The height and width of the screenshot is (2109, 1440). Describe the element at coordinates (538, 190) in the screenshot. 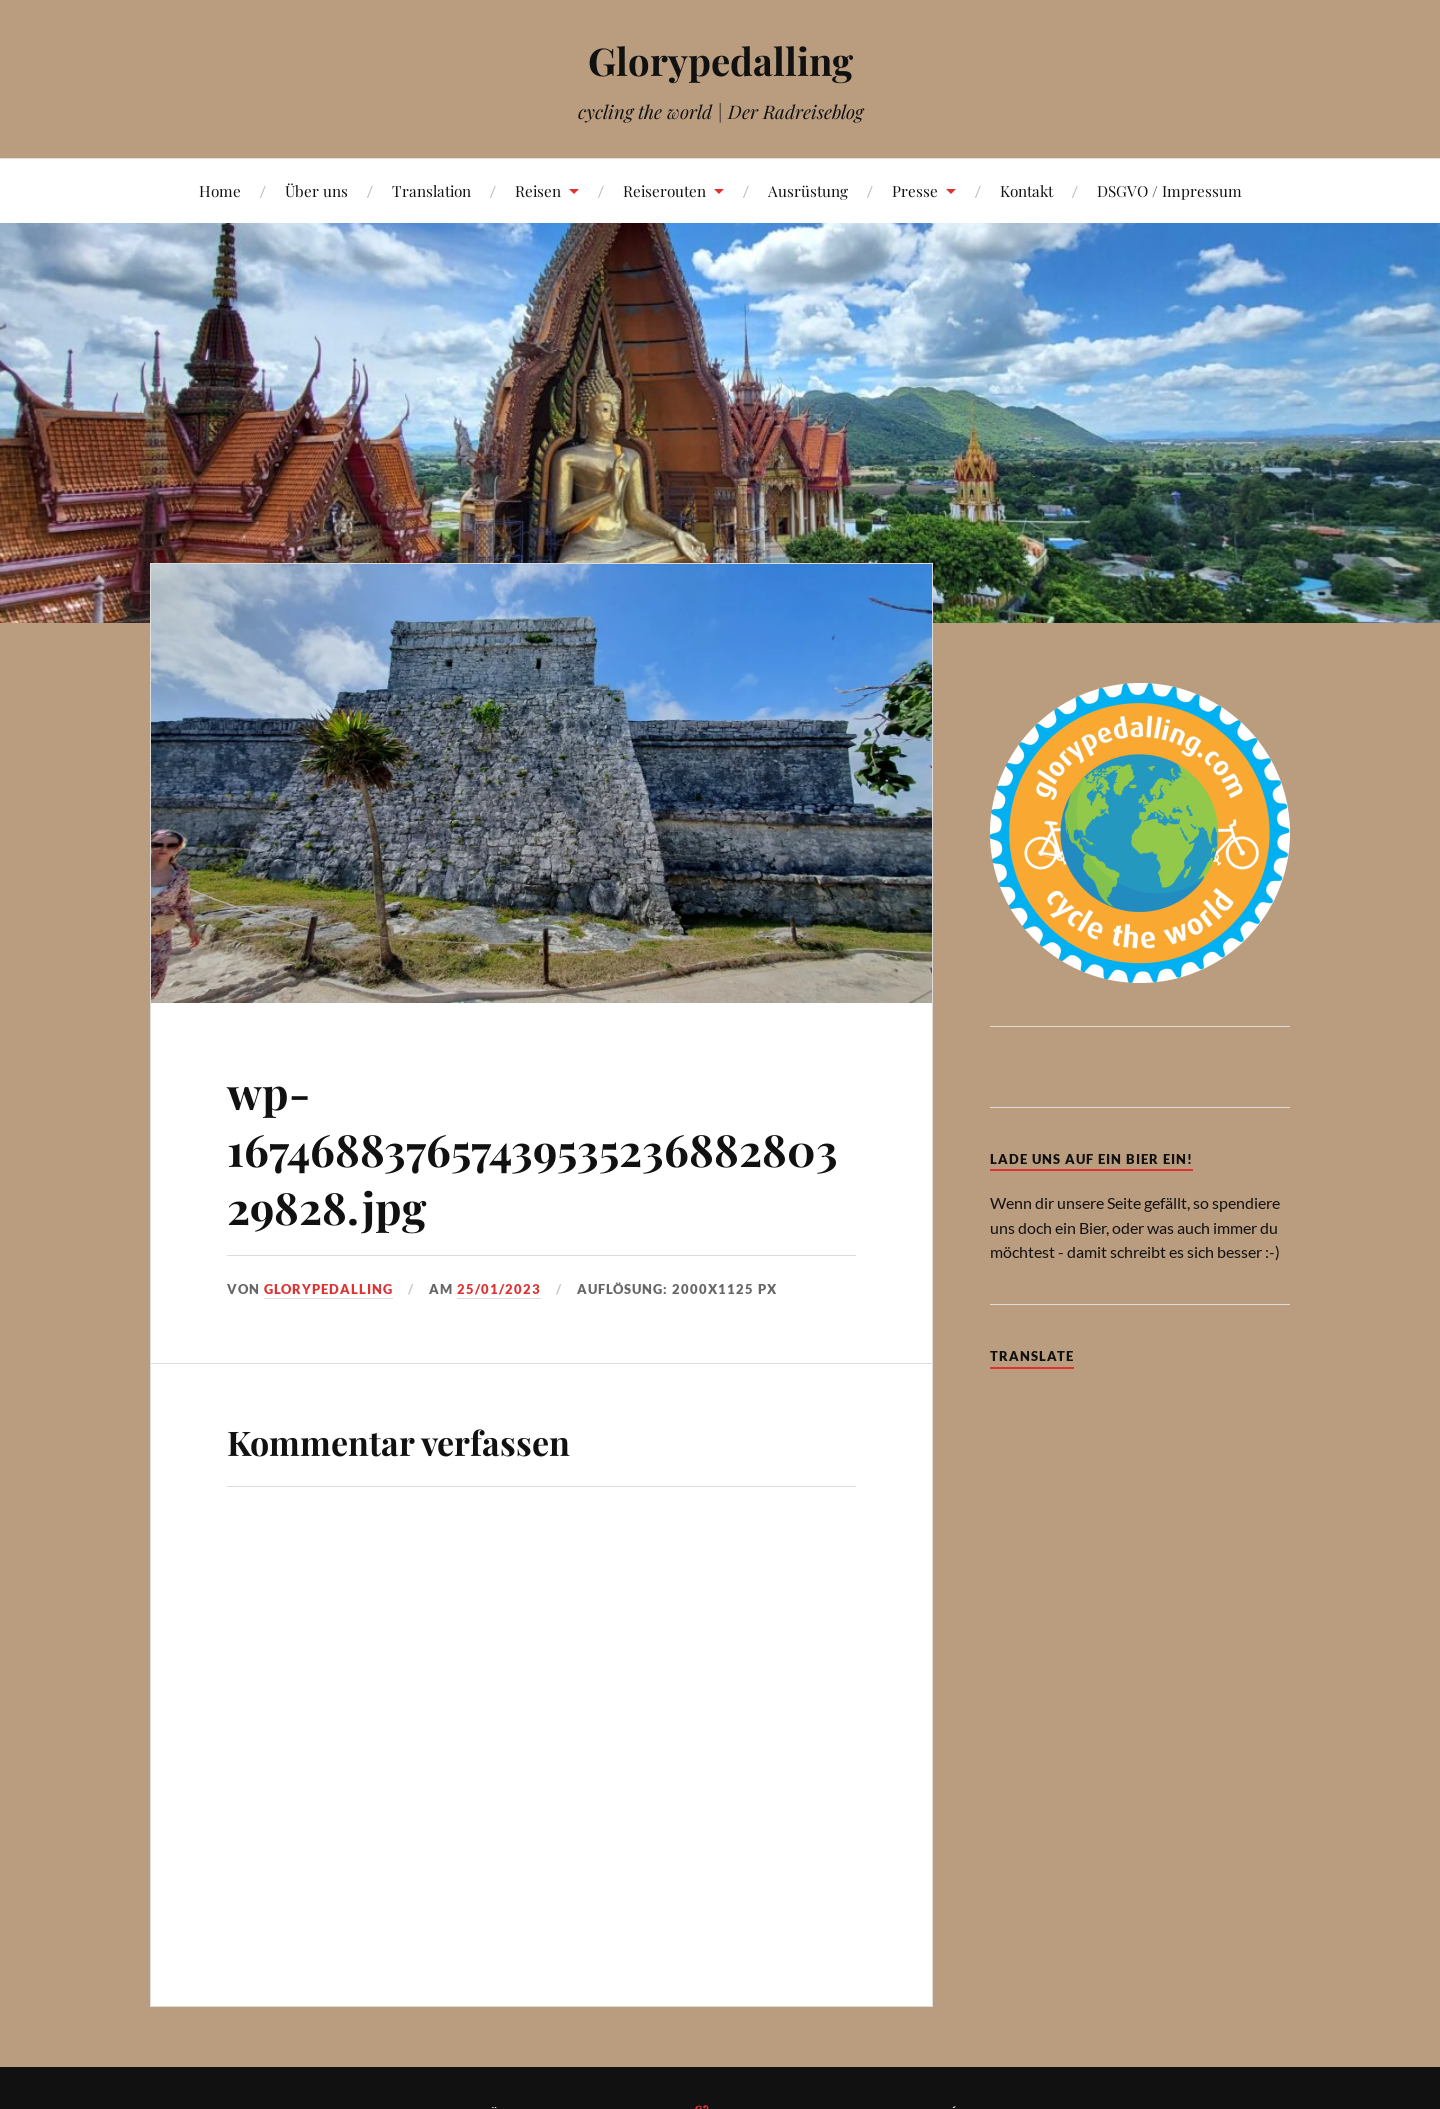

I see `Reisen` at that location.